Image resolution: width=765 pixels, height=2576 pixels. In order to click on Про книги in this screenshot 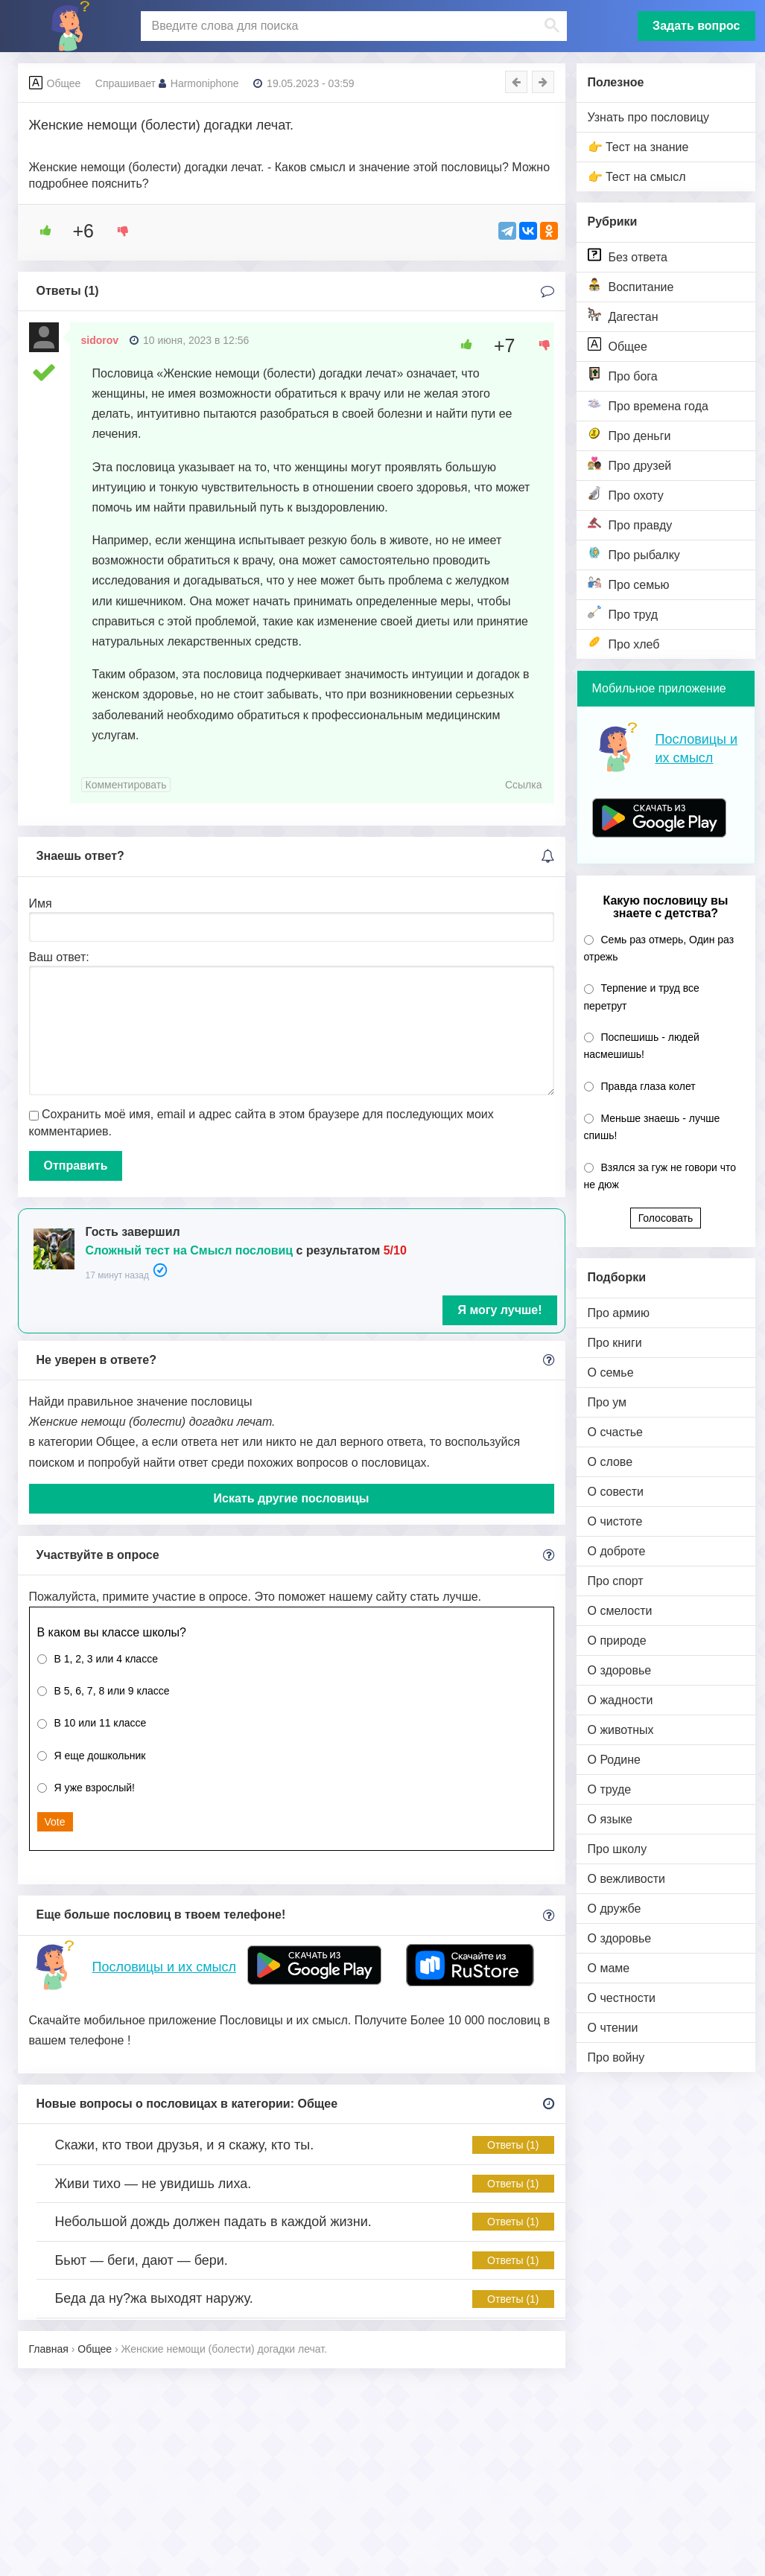, I will do `click(615, 1342)`.